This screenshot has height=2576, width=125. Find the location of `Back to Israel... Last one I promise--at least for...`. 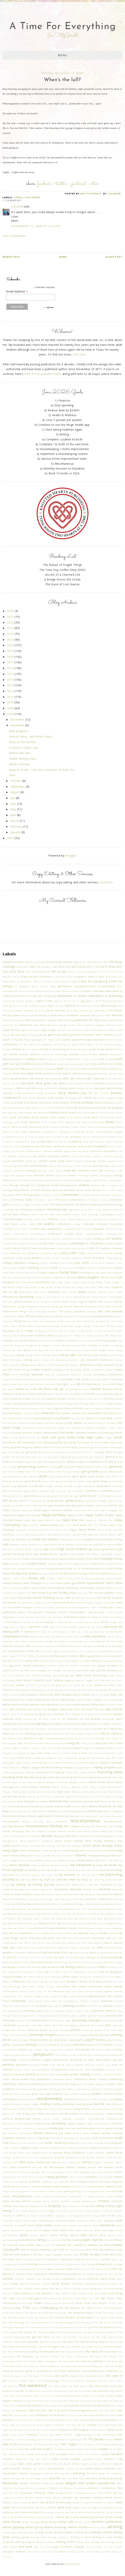

Back to Israel... Last one I promise--at least for... is located at coordinates (42, 770).